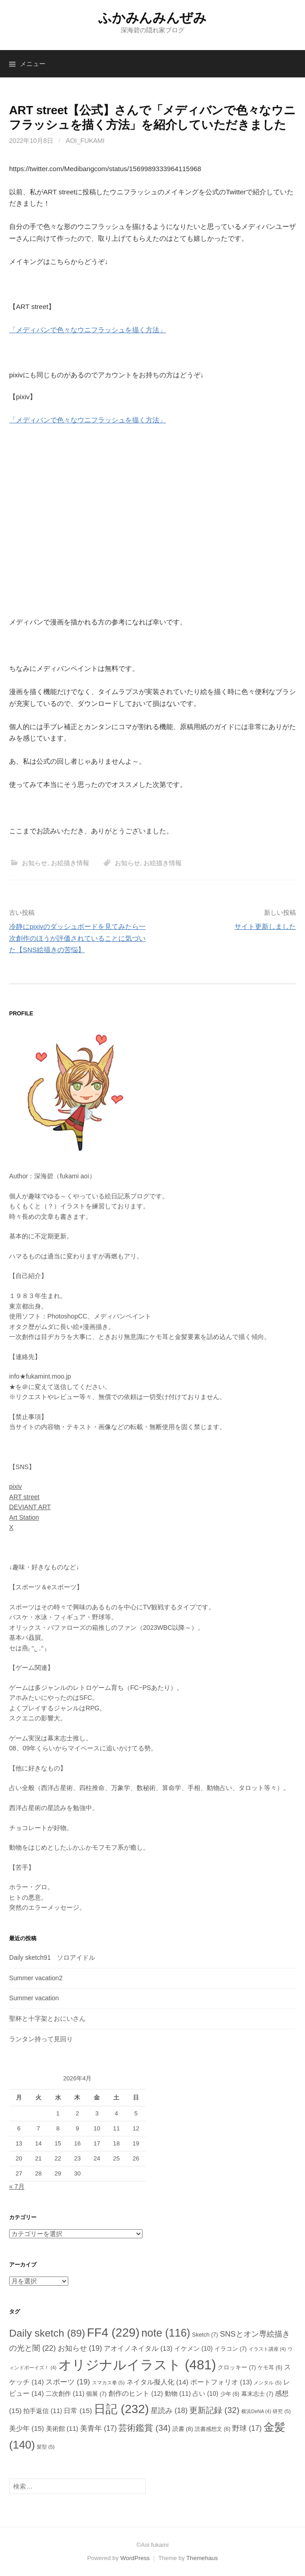 This screenshot has width=305, height=2576. Describe the element at coordinates (265, 926) in the screenshot. I see `サイト更新しました` at that location.